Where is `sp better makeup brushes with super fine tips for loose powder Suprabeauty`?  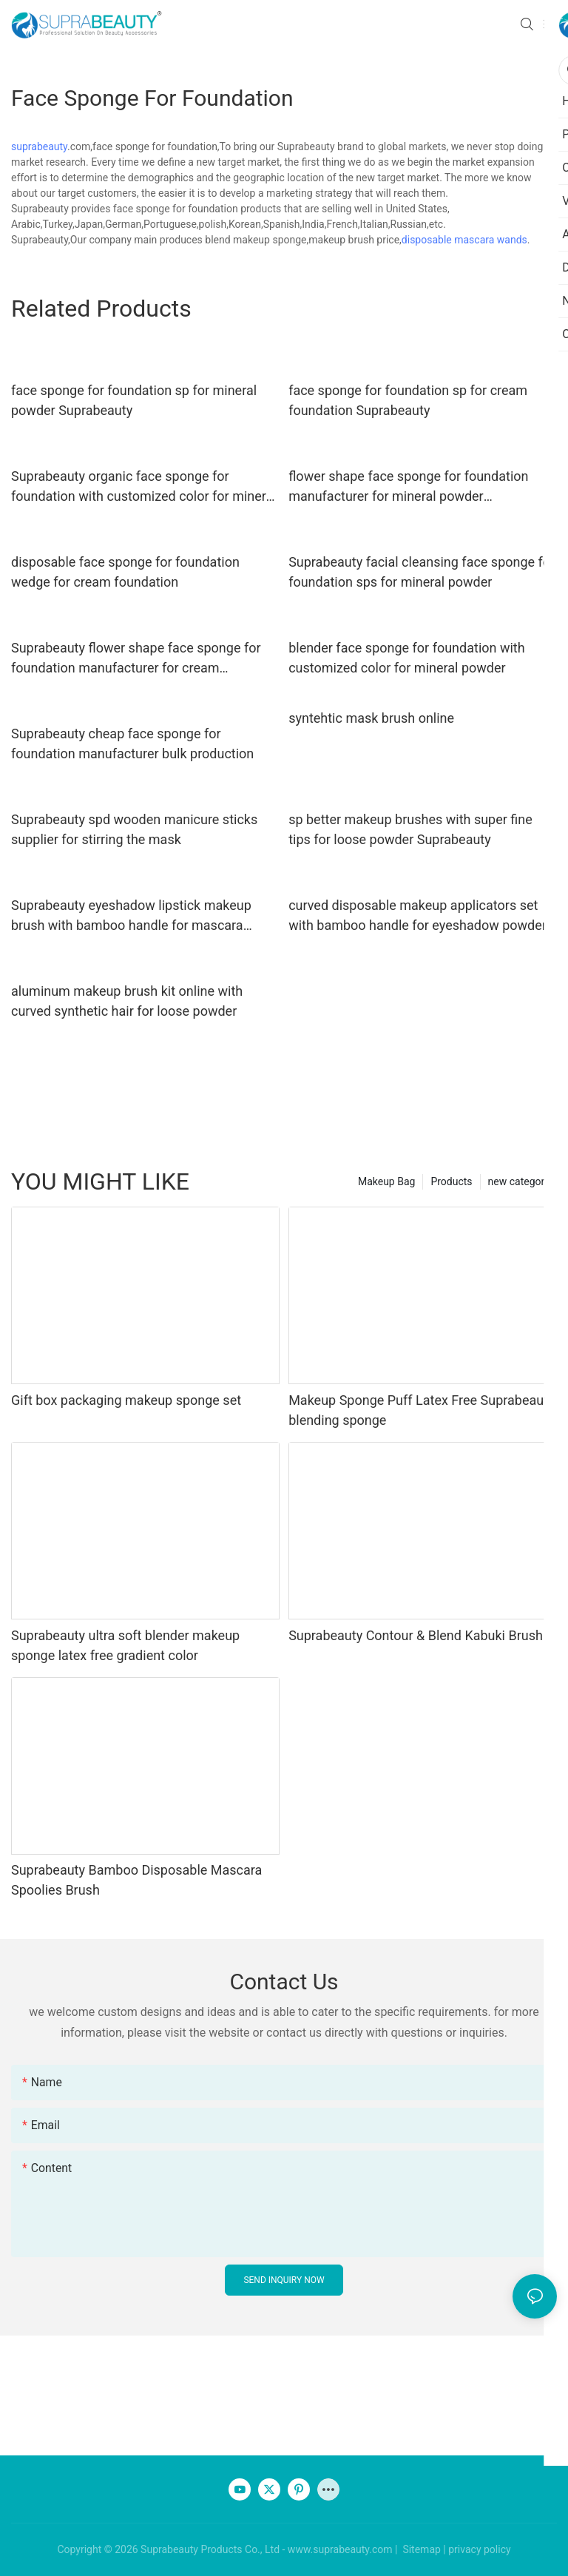
sp better makeup brushes with super fine tips for loose powder Suprabeauty is located at coordinates (410, 829).